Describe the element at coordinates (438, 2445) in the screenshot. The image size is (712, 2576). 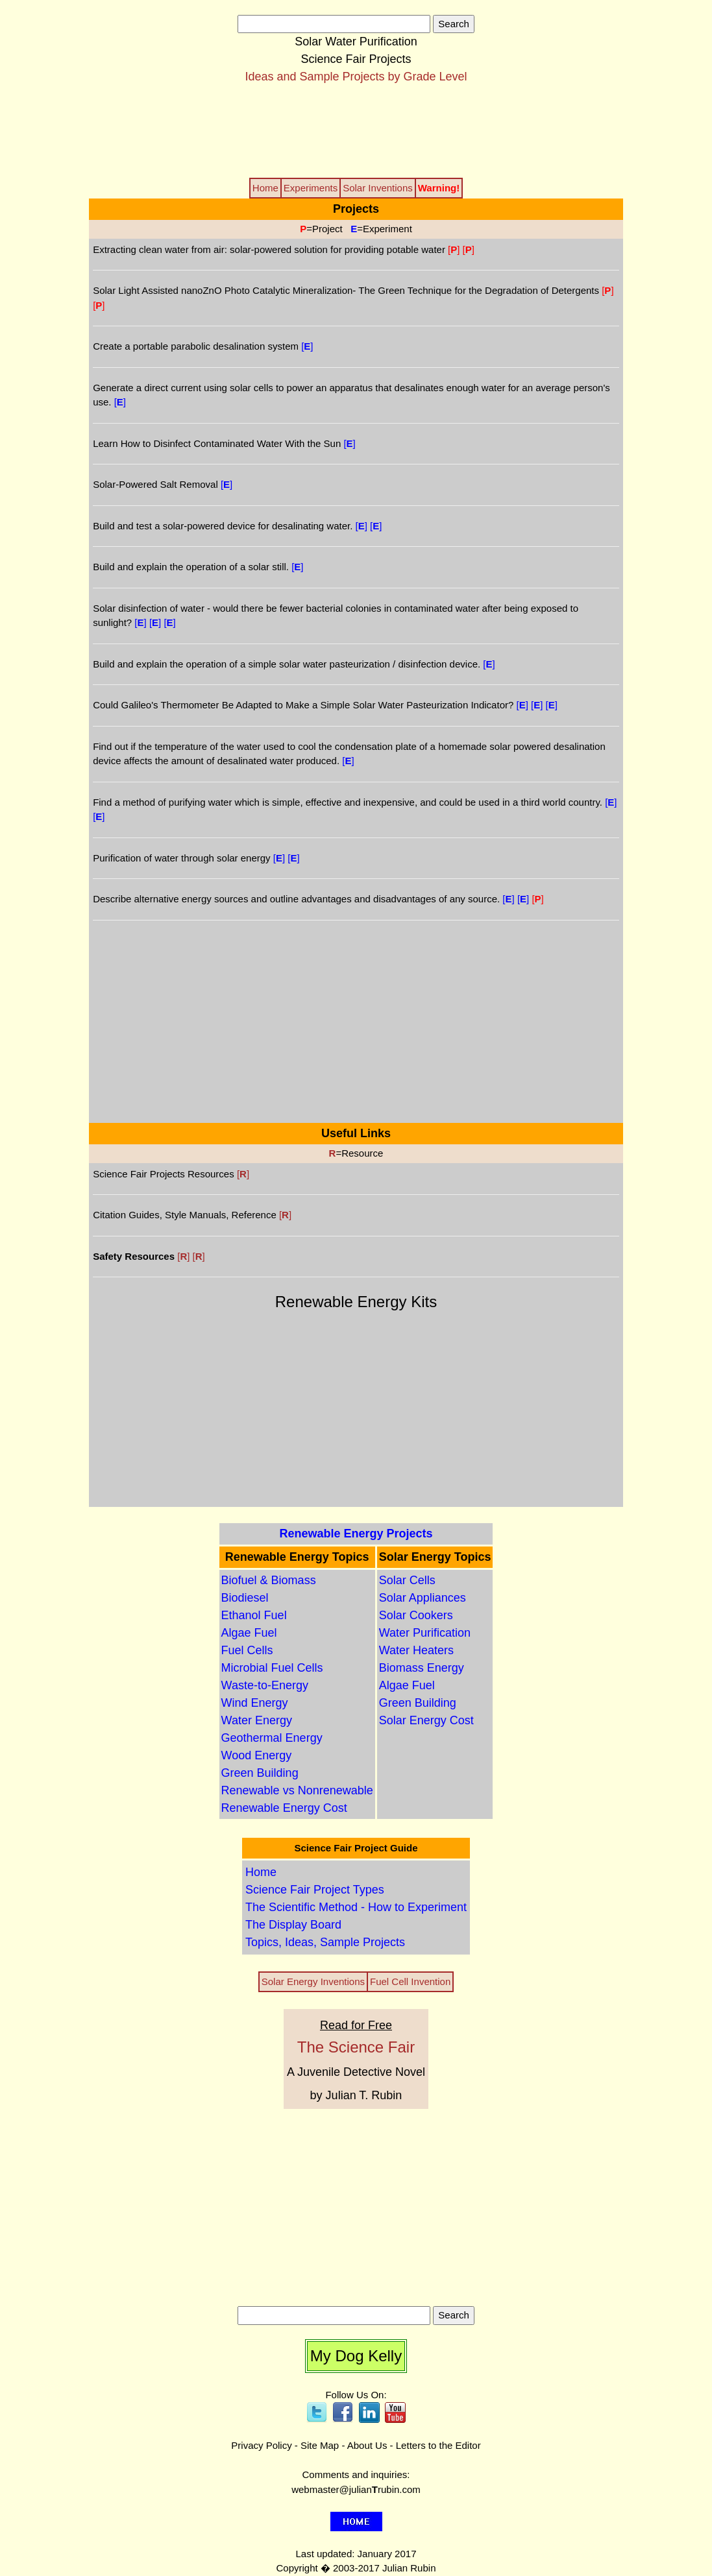
I see `Letters to the Editor` at that location.